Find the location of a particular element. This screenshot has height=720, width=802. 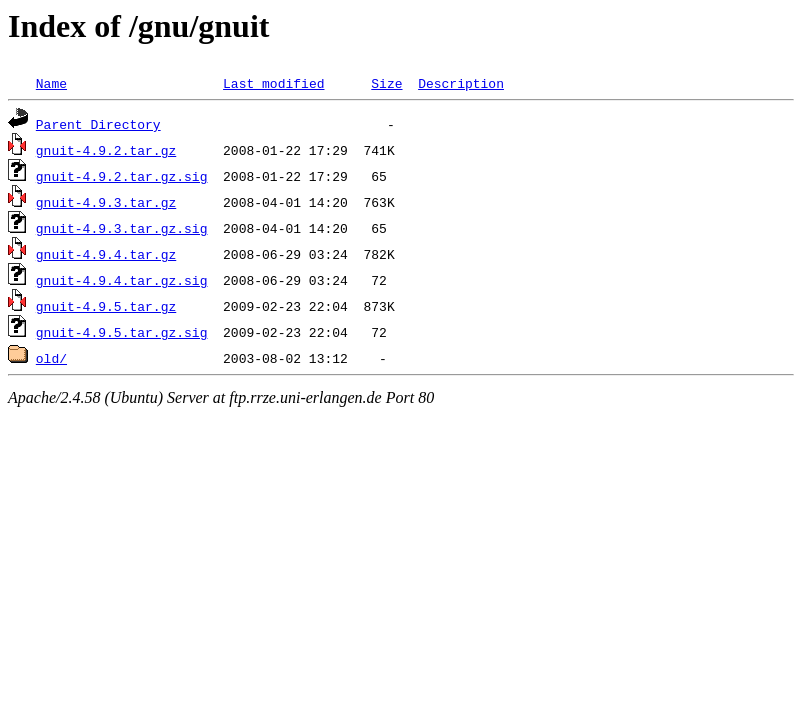

gnuit-4.9.3.tar.gz.sig is located at coordinates (122, 228).